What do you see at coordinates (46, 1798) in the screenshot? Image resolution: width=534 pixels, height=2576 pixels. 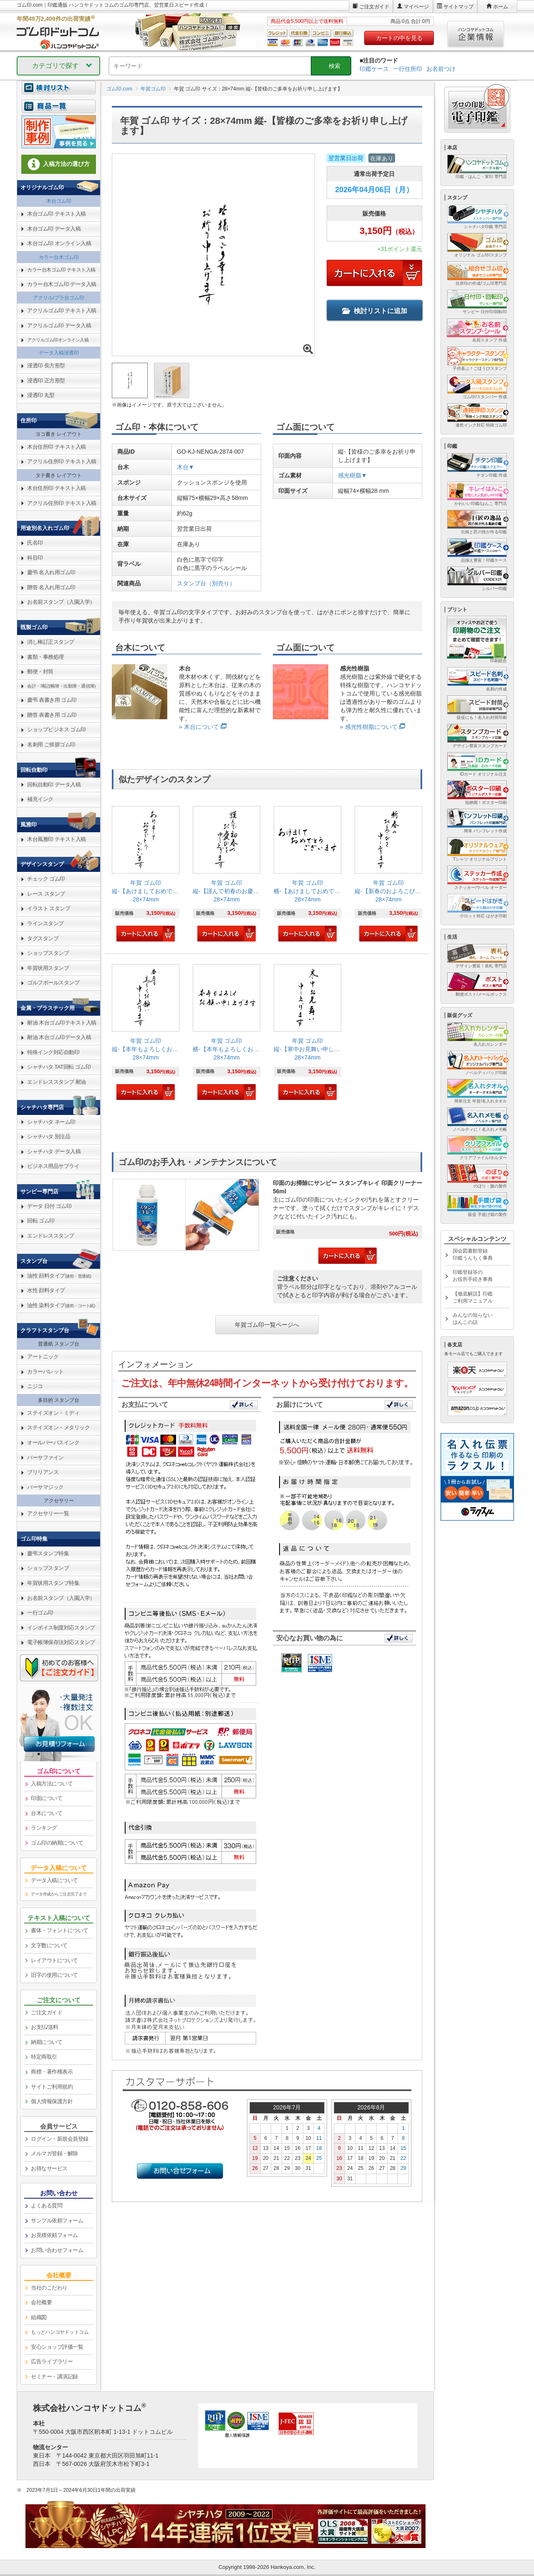 I see `印面について [link]` at bounding box center [46, 1798].